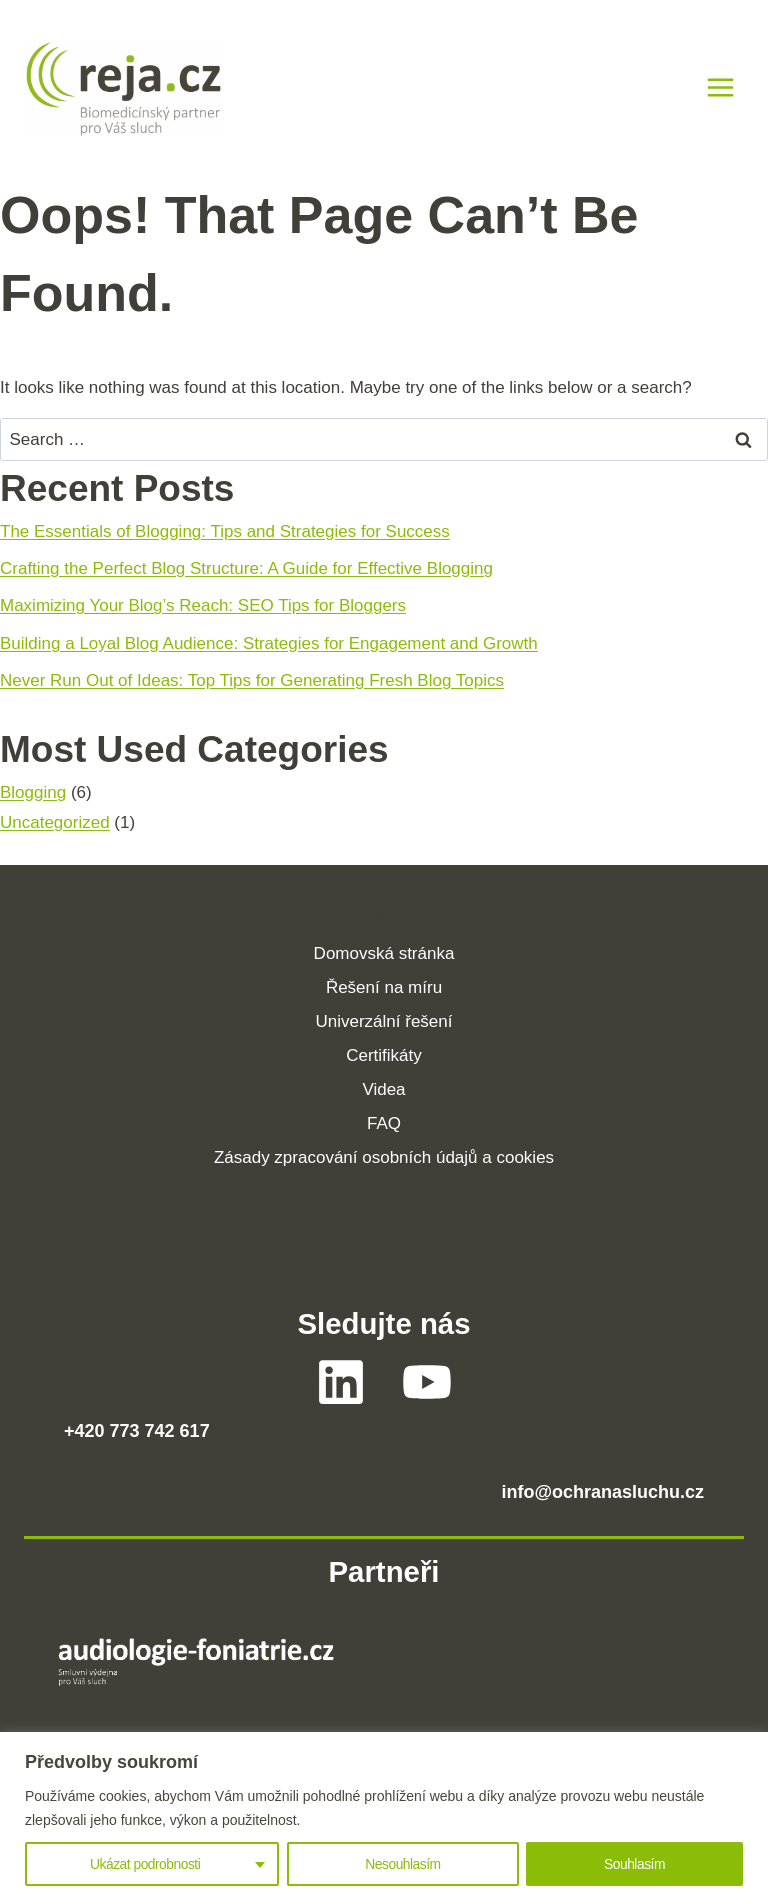 This screenshot has height=1903, width=768. Describe the element at coordinates (203, 605) in the screenshot. I see `Maximizing Your Blog’s Reach: SEO Tips for Bloggers` at that location.